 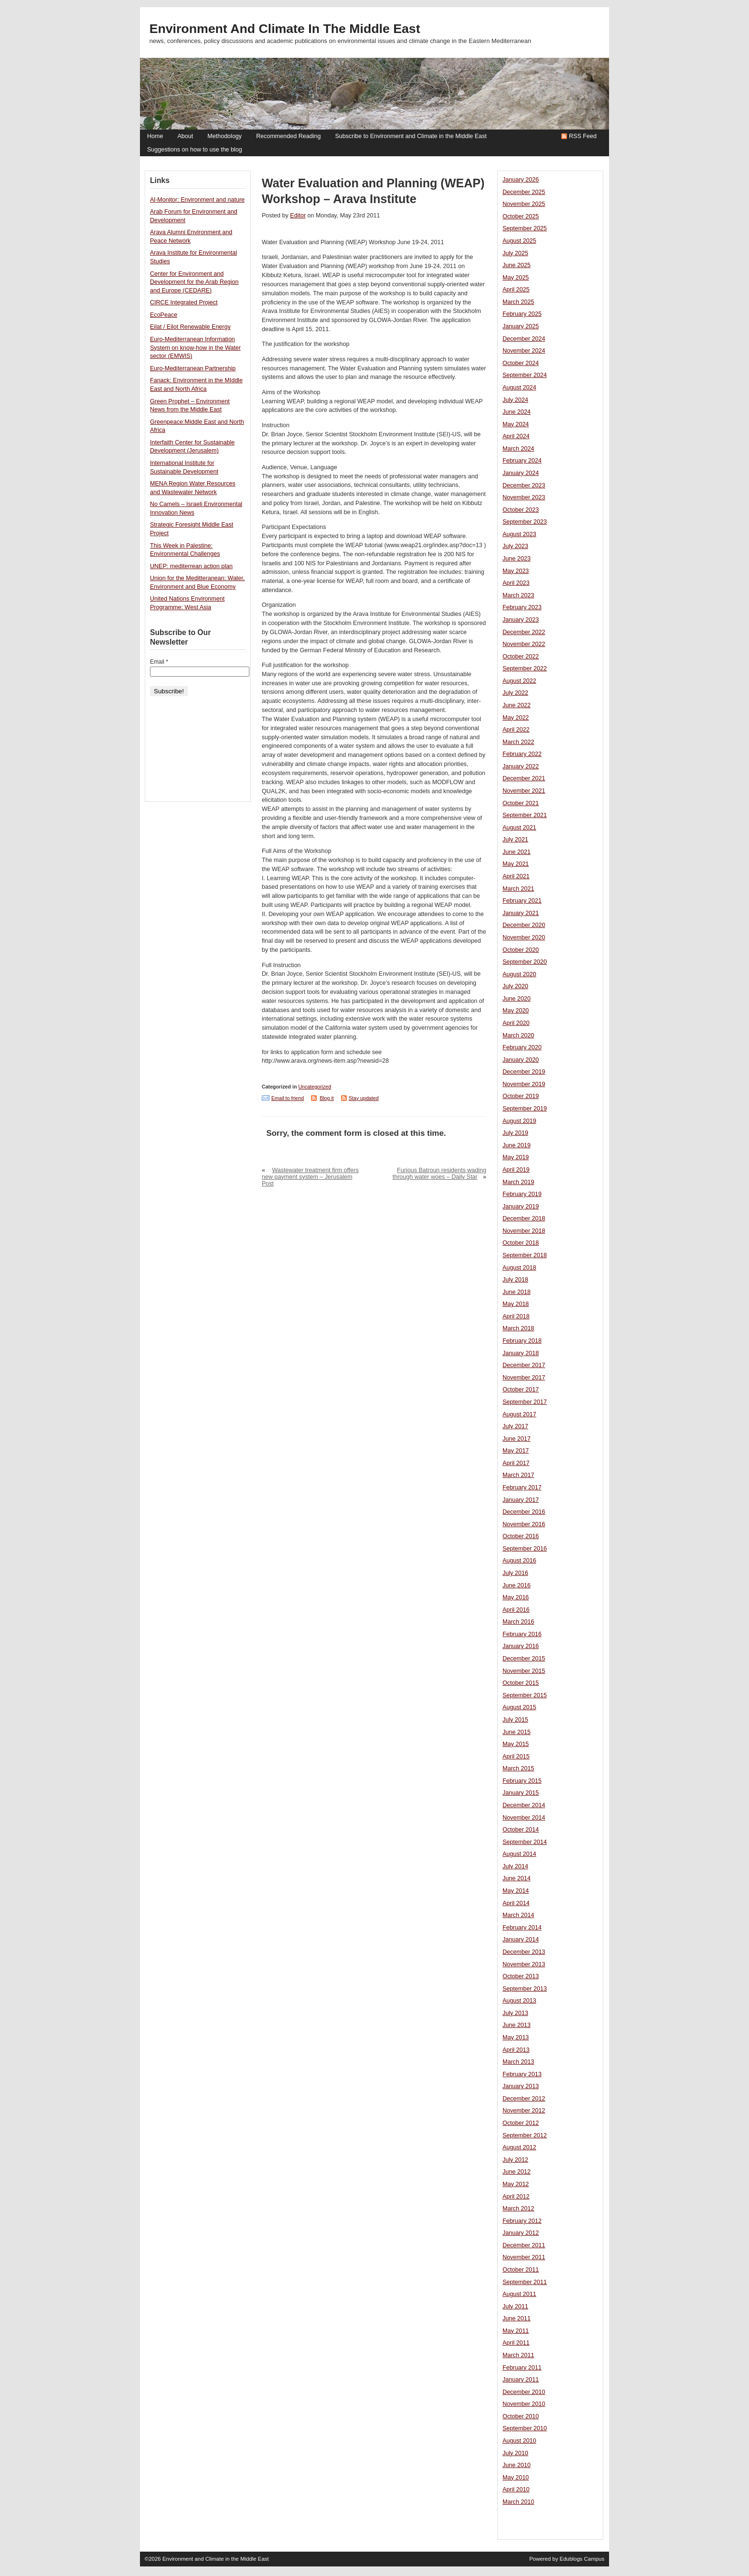 I want to click on June 2015, so click(x=517, y=1732).